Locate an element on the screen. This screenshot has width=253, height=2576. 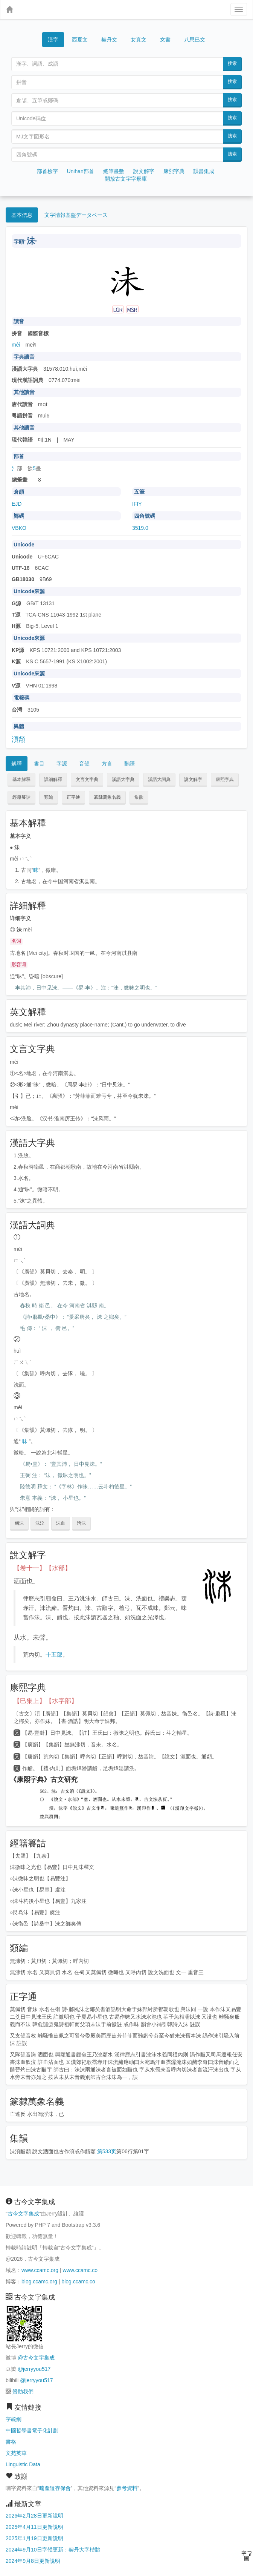
音韻 is located at coordinates (84, 764).